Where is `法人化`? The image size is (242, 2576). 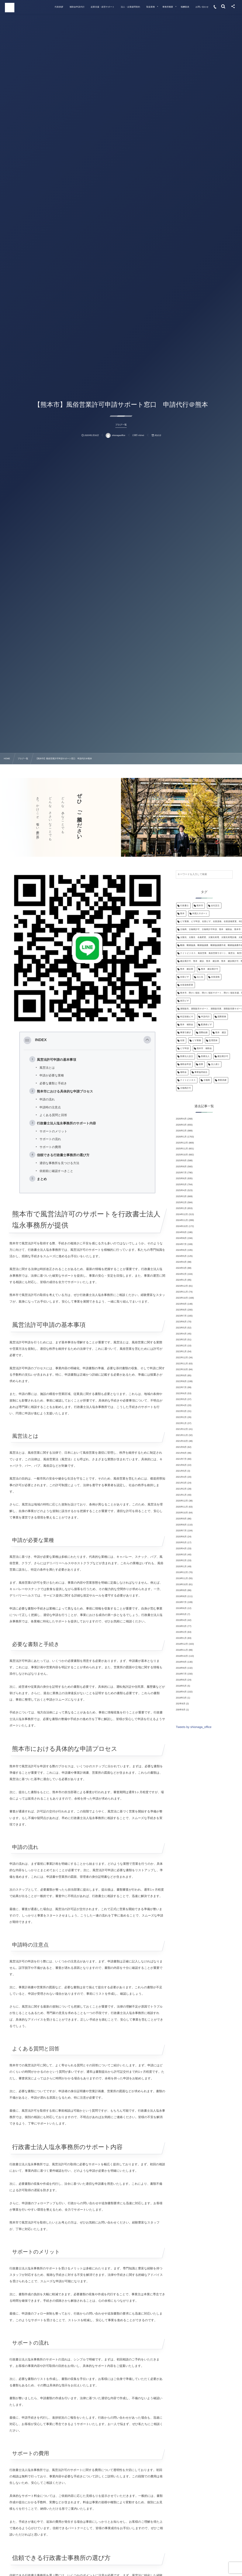 法人化 is located at coordinates (200, 977).